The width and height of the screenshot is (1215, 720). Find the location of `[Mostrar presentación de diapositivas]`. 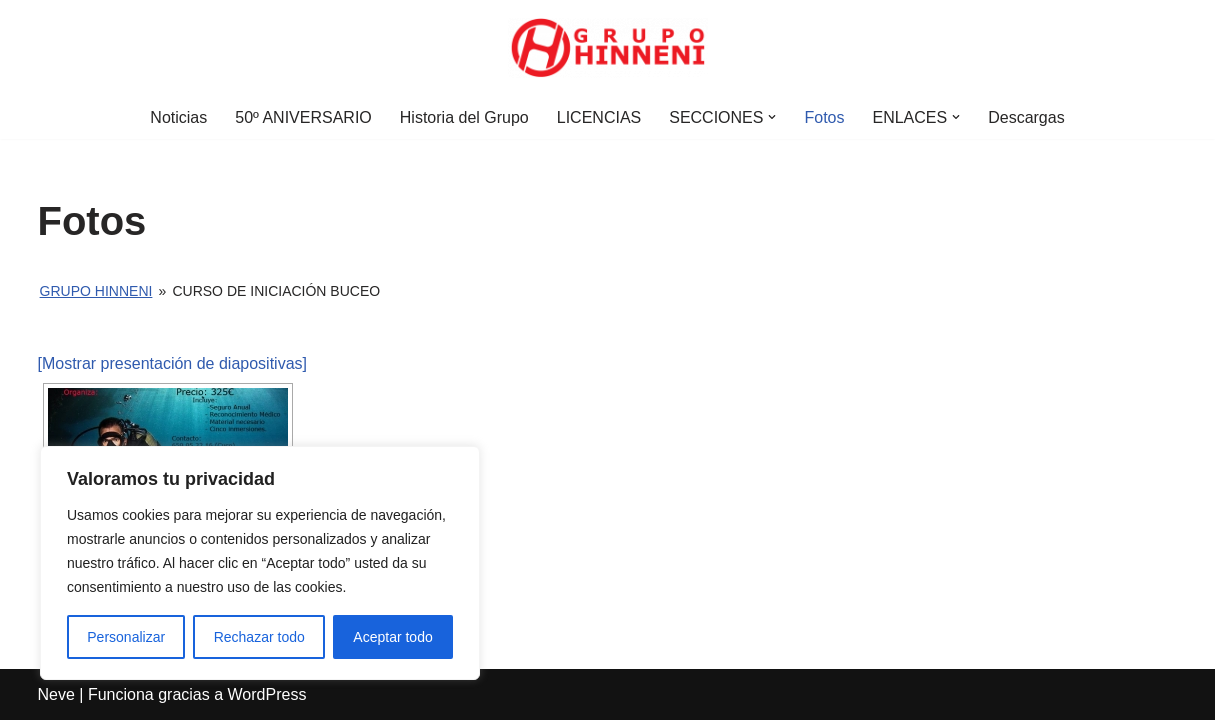

[Mostrar presentación de diapositivas] is located at coordinates (172, 363).